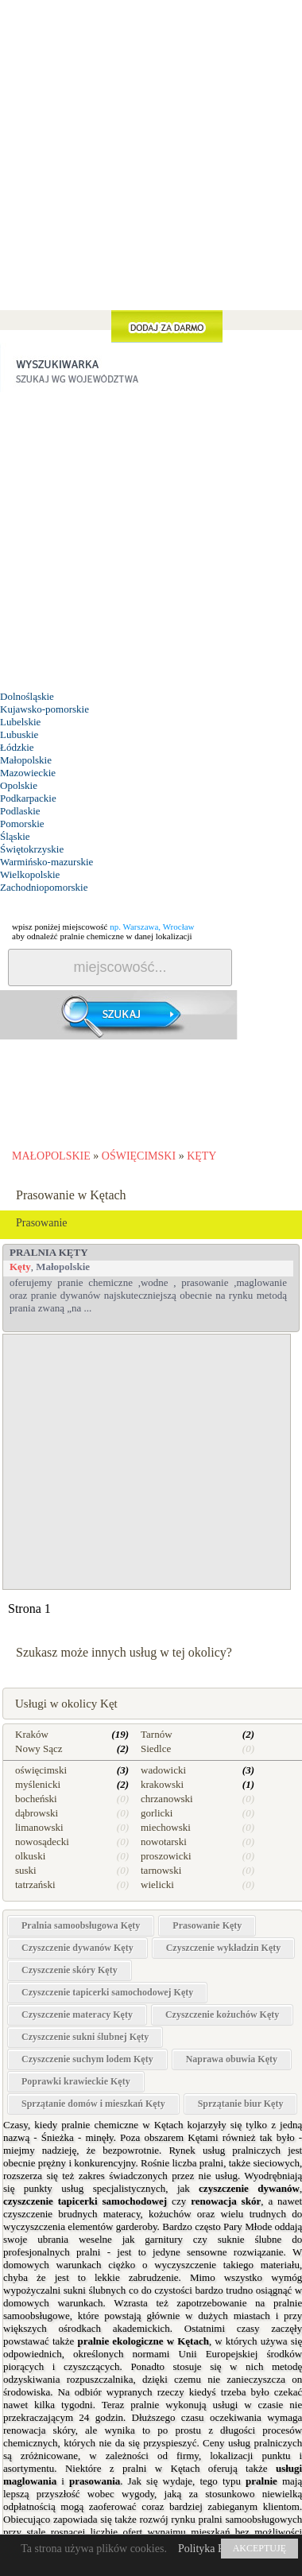  What do you see at coordinates (157, 1884) in the screenshot?
I see `wielicki` at bounding box center [157, 1884].